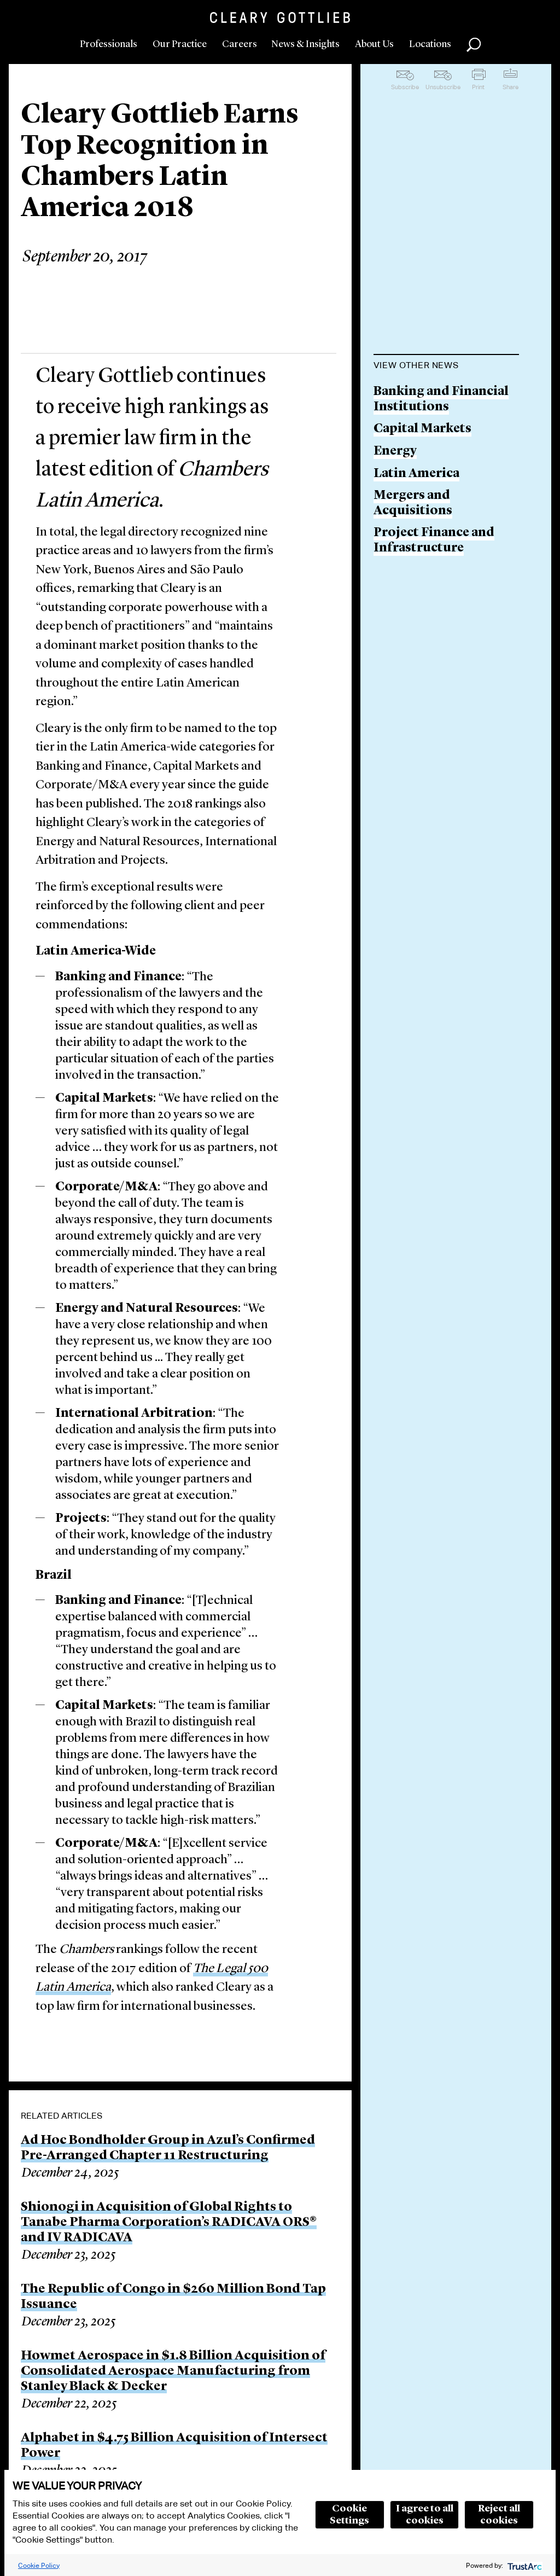 The width and height of the screenshot is (560, 2576). I want to click on Our Practice, so click(180, 44).